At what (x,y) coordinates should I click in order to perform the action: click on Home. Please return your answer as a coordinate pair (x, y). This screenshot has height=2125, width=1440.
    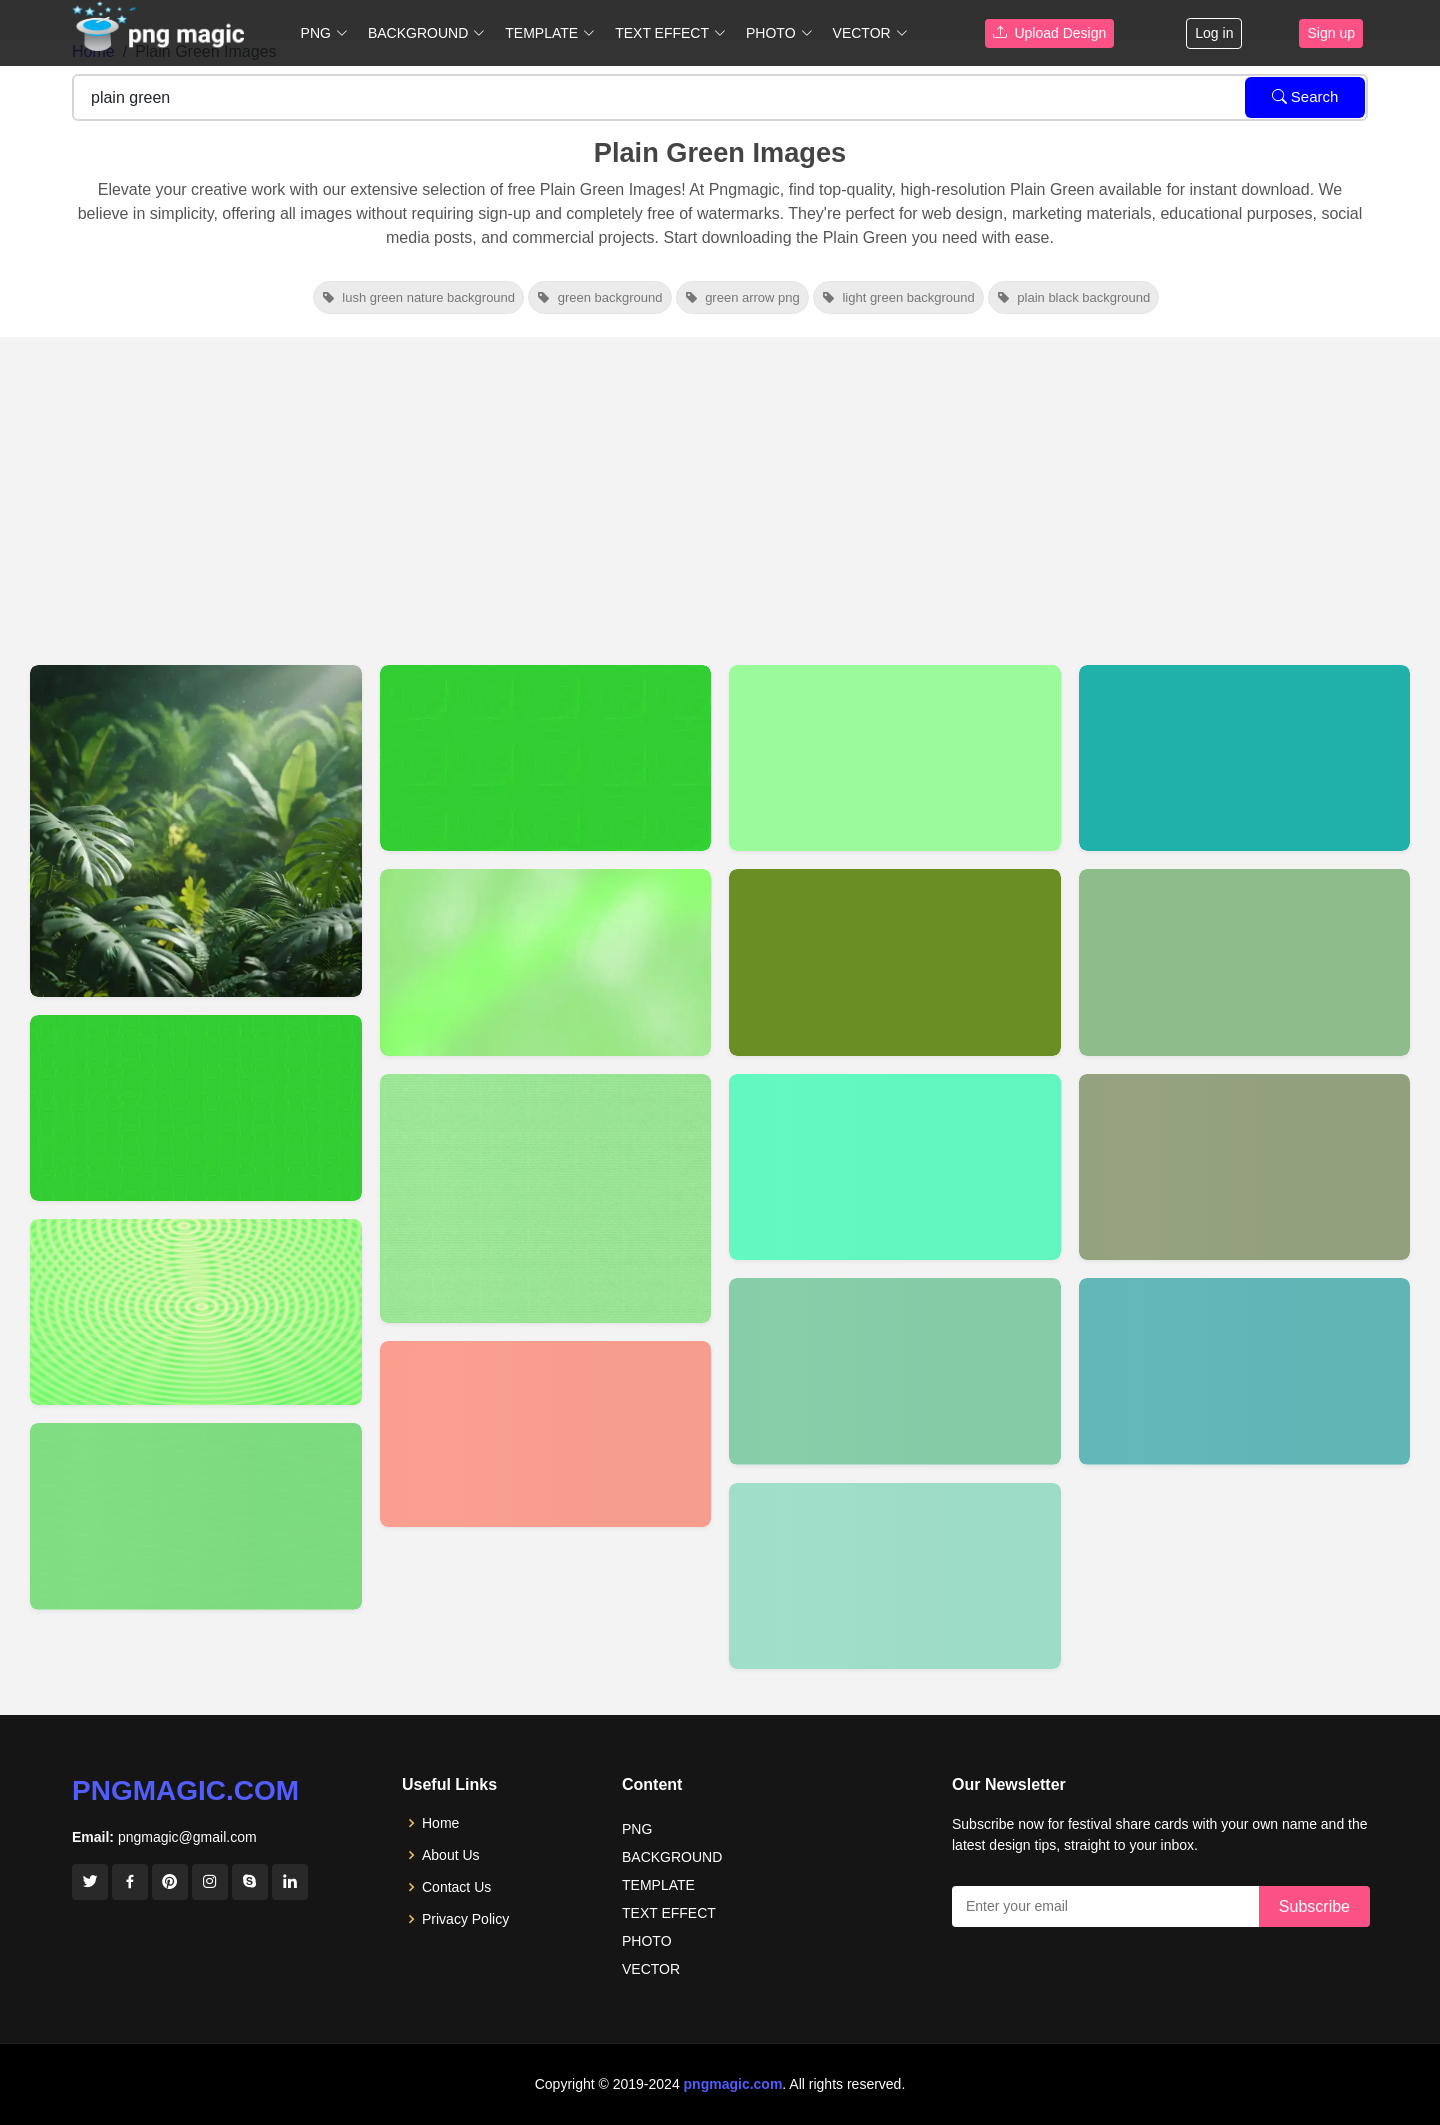
    Looking at the image, I should click on (440, 1823).